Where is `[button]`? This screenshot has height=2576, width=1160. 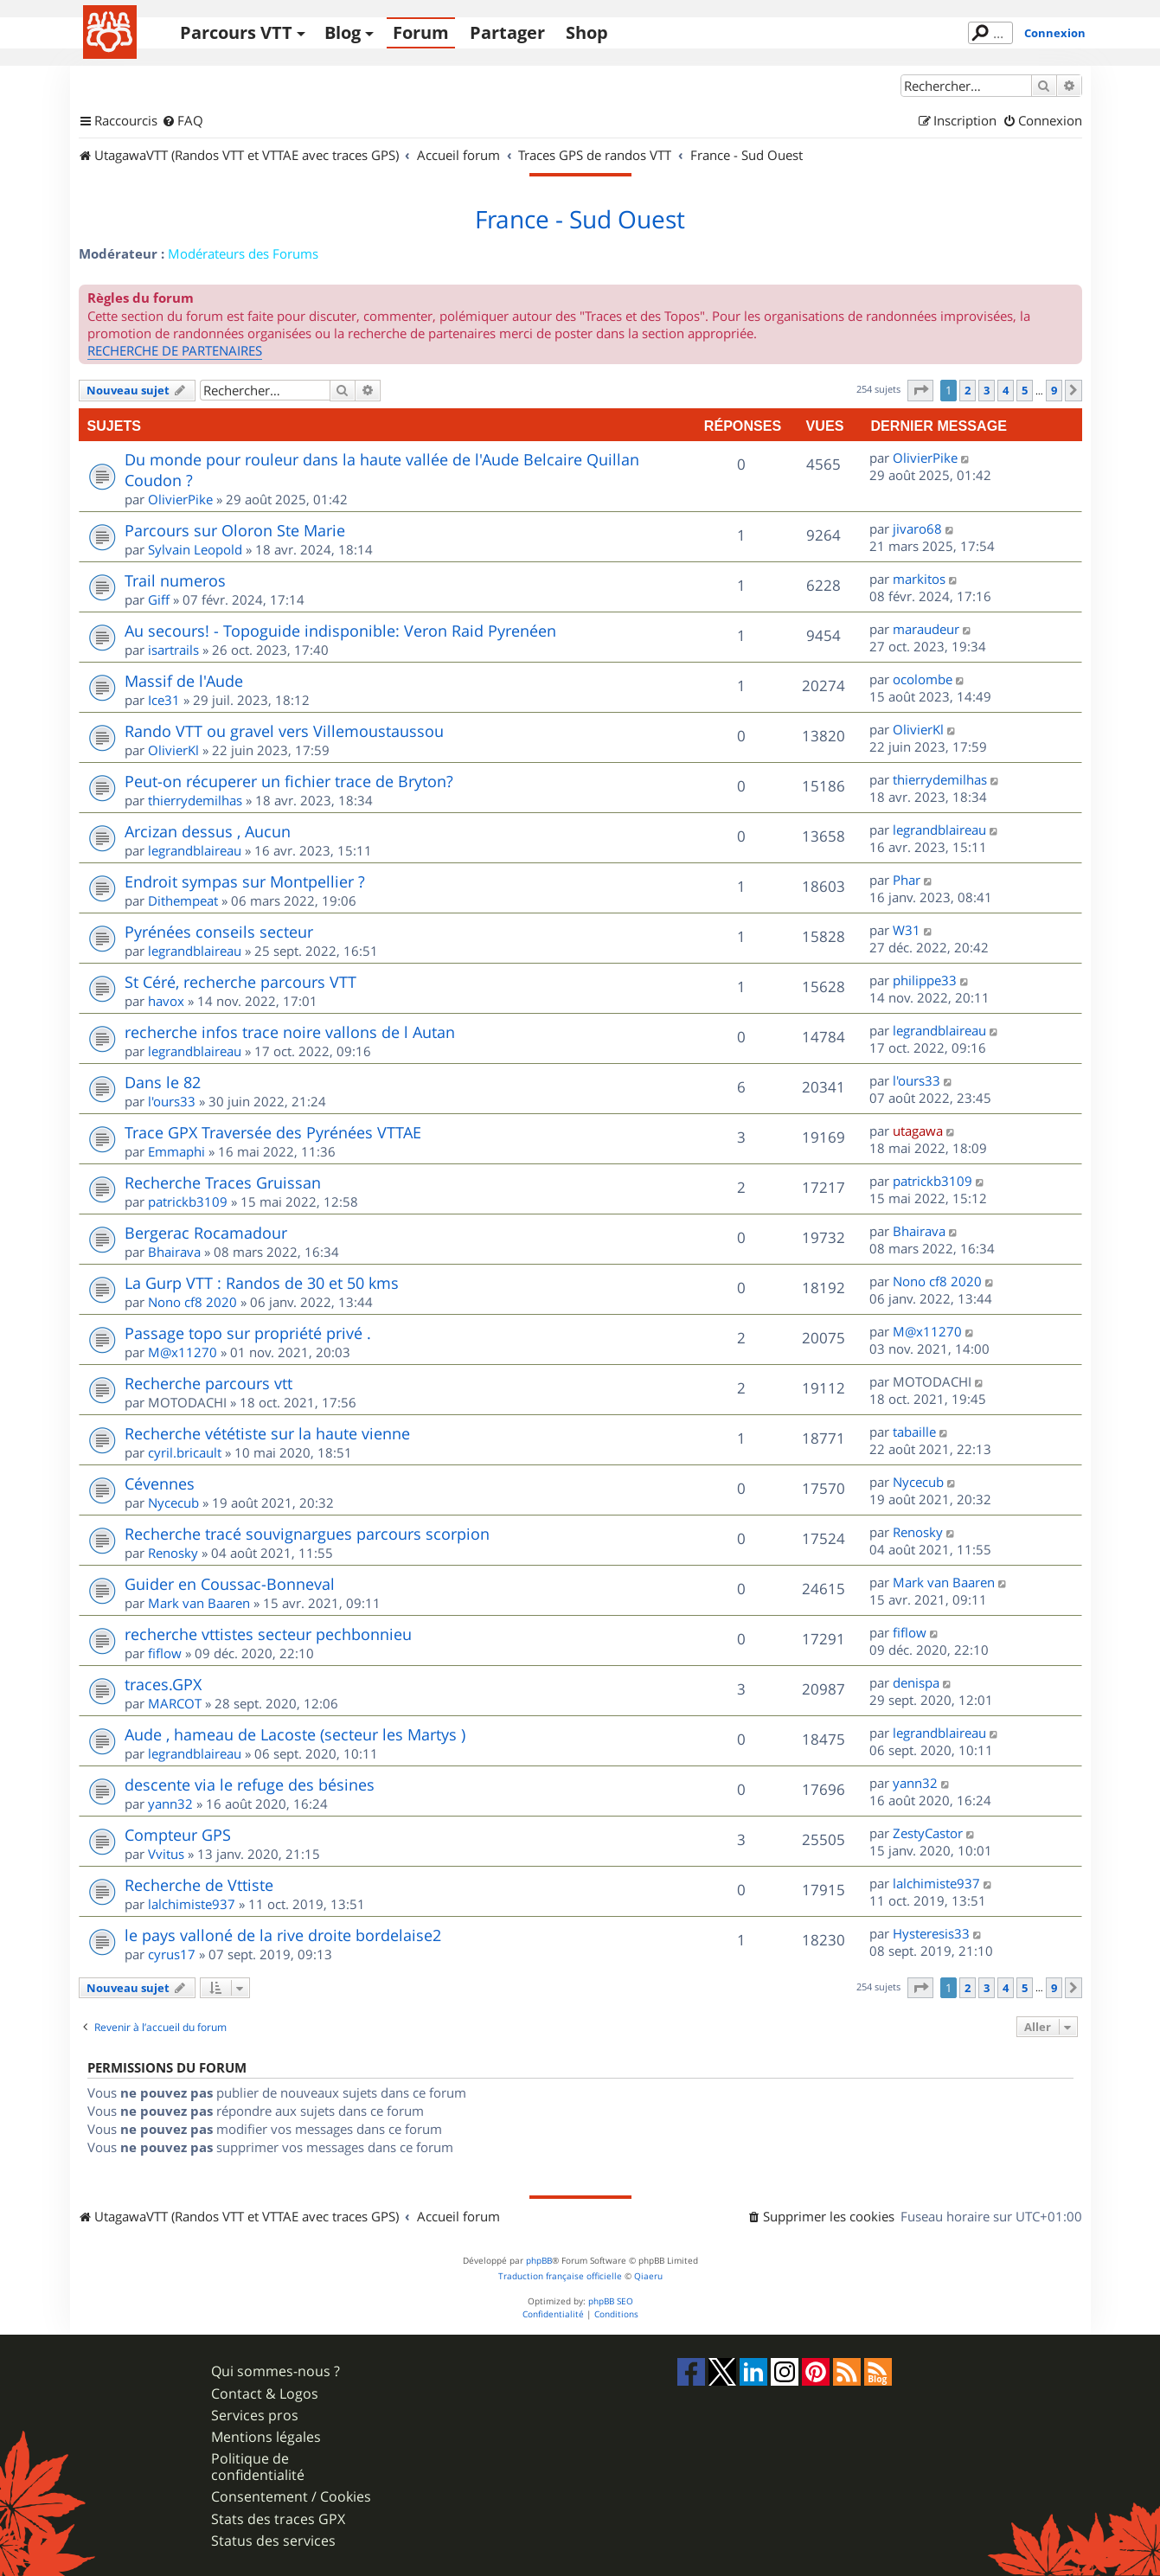 [button] is located at coordinates (920, 390).